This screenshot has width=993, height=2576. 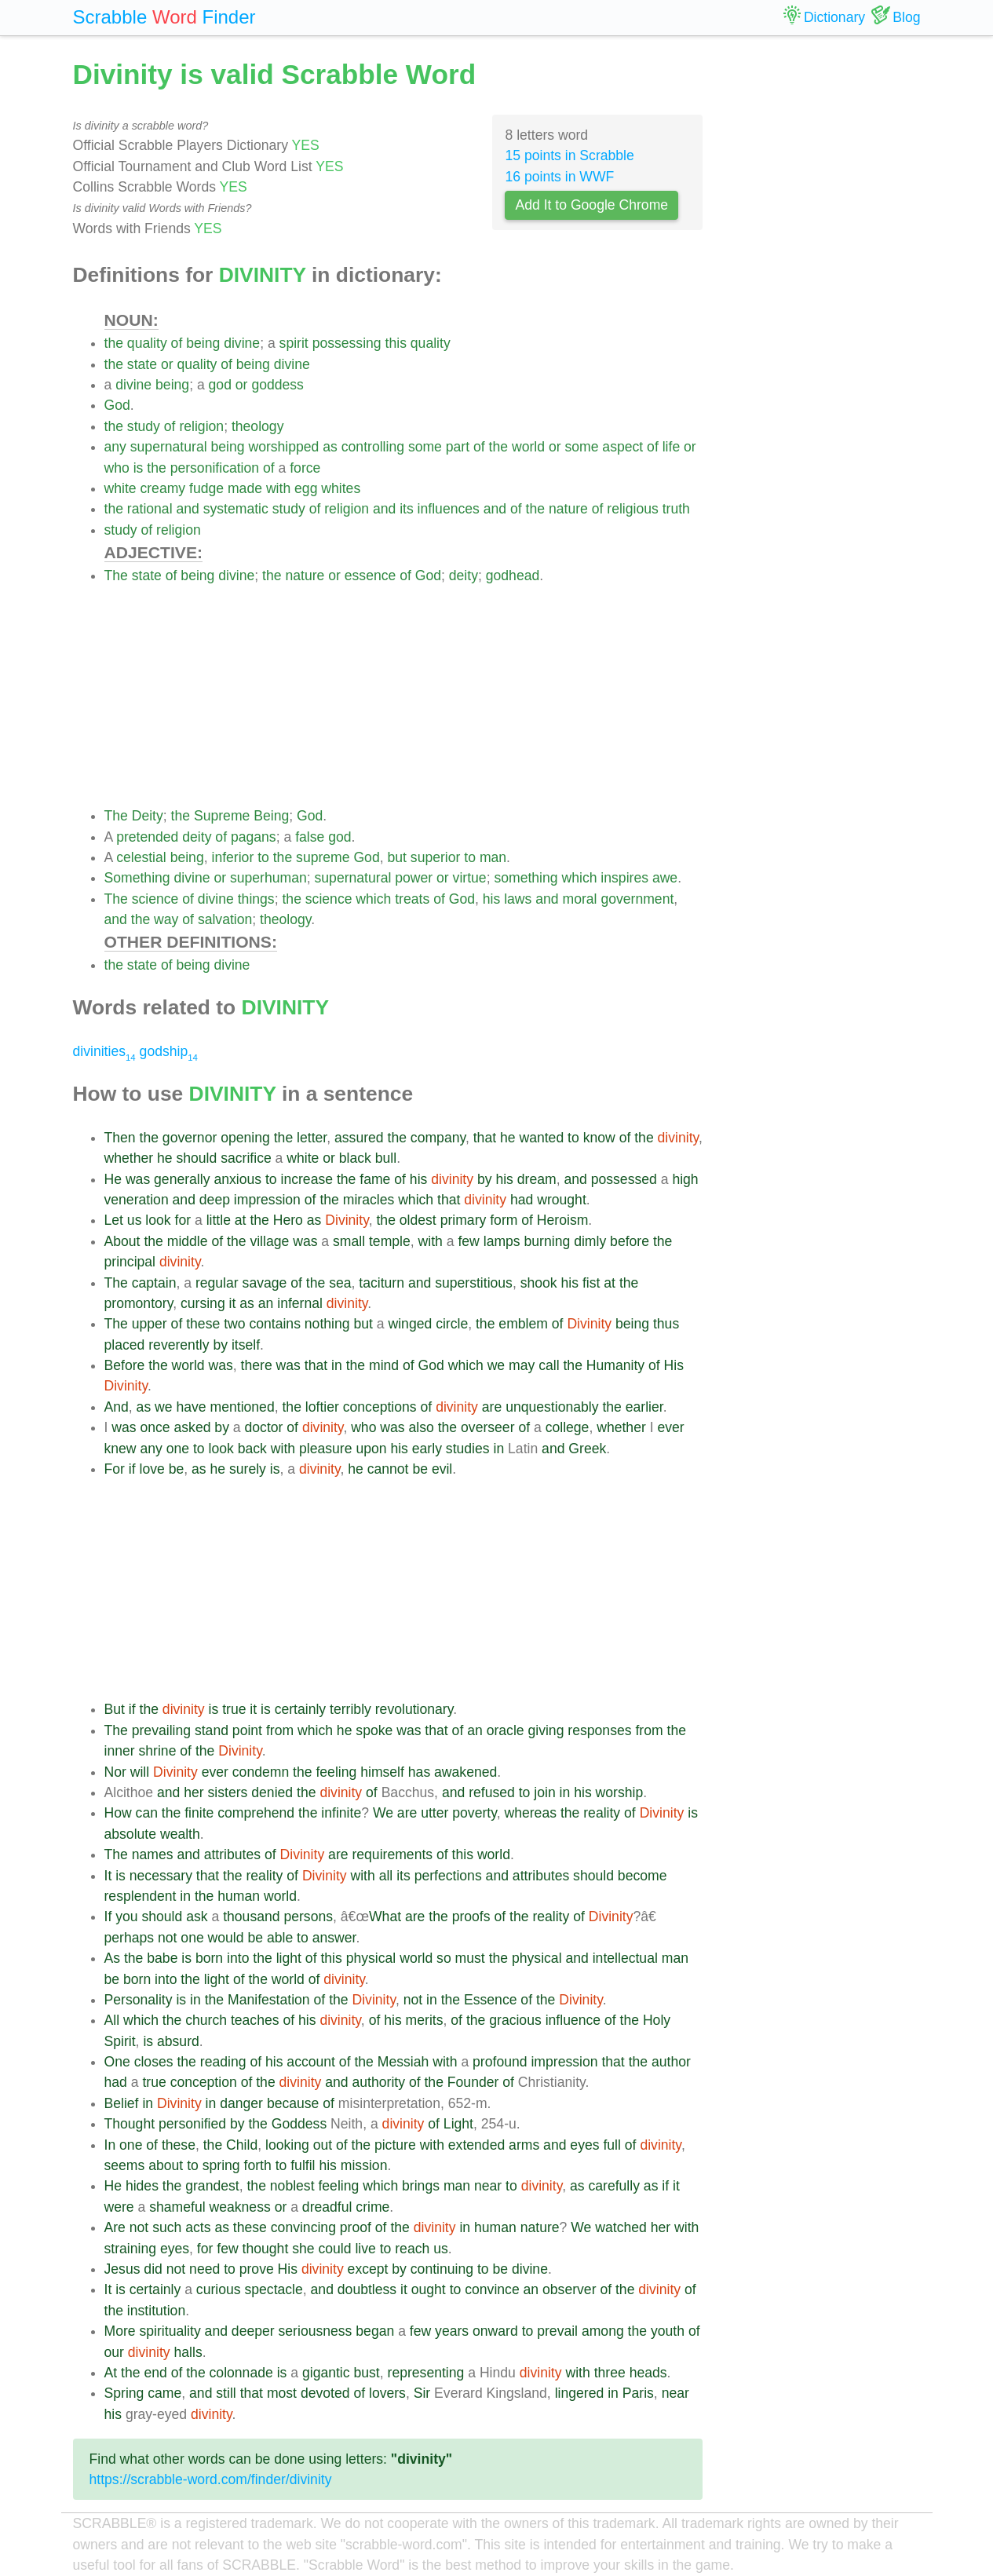 I want to click on true, so click(x=234, y=1709).